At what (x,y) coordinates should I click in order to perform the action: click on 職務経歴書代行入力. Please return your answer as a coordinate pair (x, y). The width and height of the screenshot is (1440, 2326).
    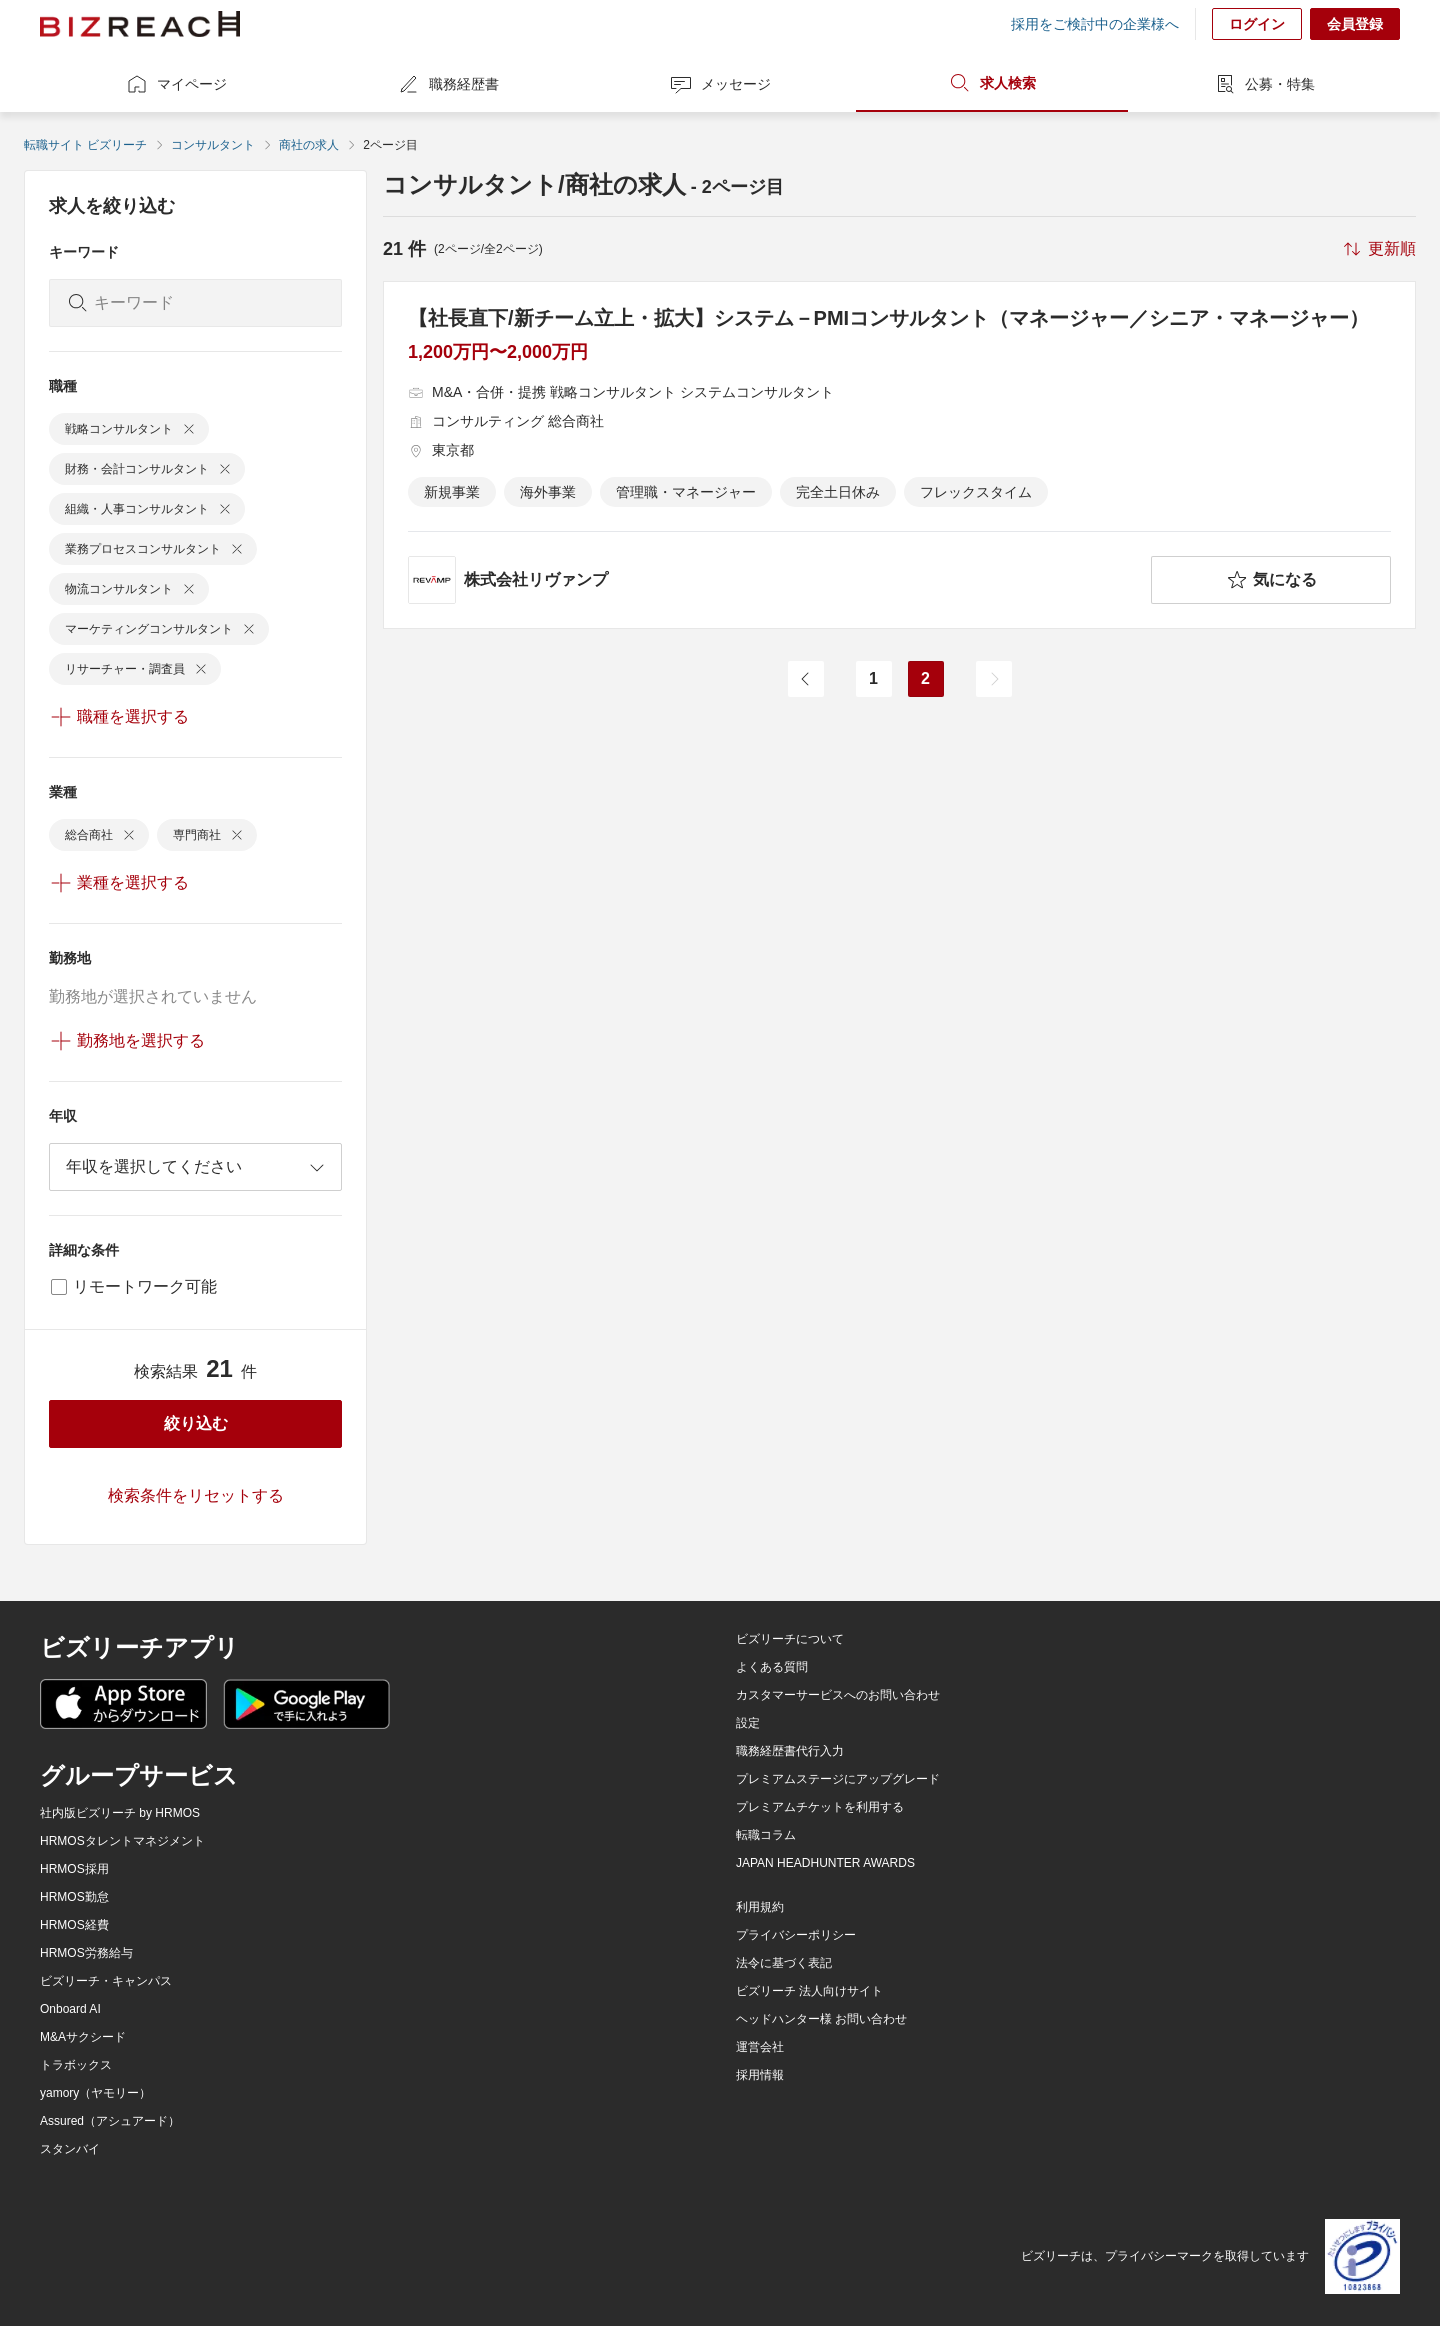
    Looking at the image, I should click on (790, 1751).